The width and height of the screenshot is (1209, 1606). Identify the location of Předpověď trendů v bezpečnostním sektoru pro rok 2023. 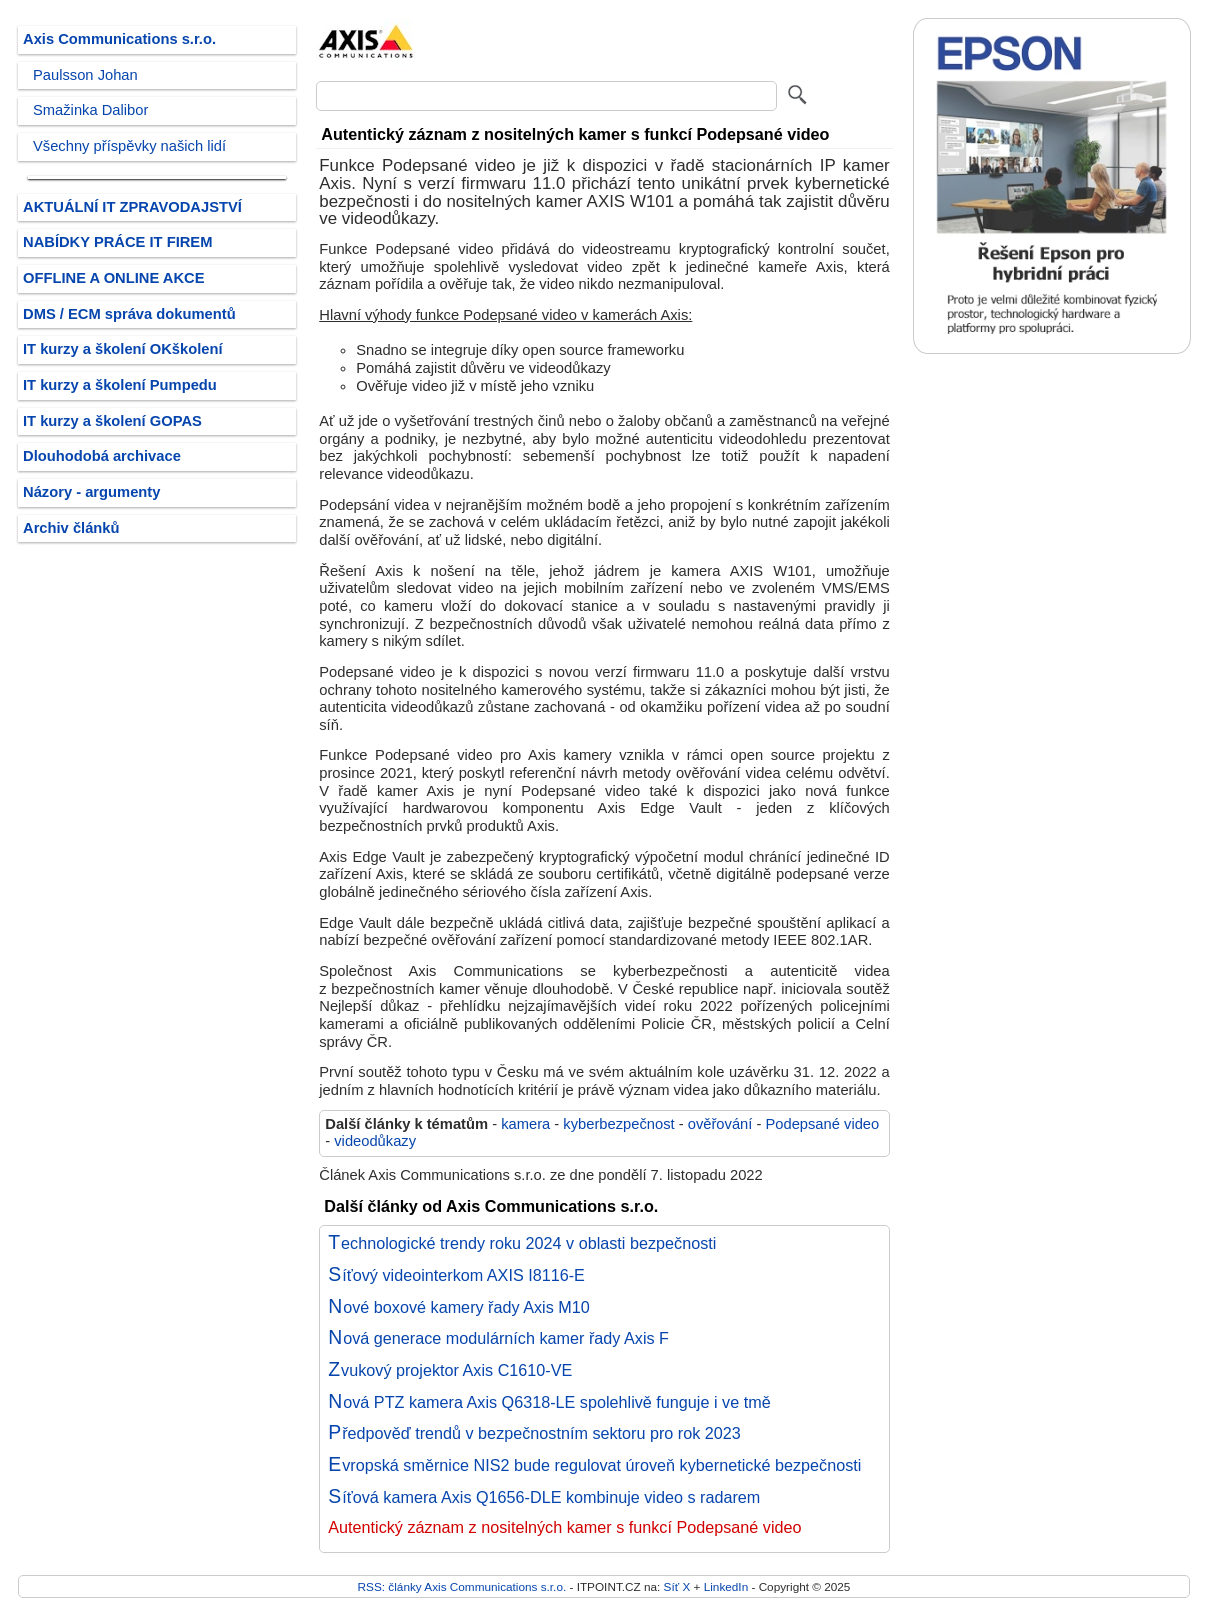
(534, 1433).